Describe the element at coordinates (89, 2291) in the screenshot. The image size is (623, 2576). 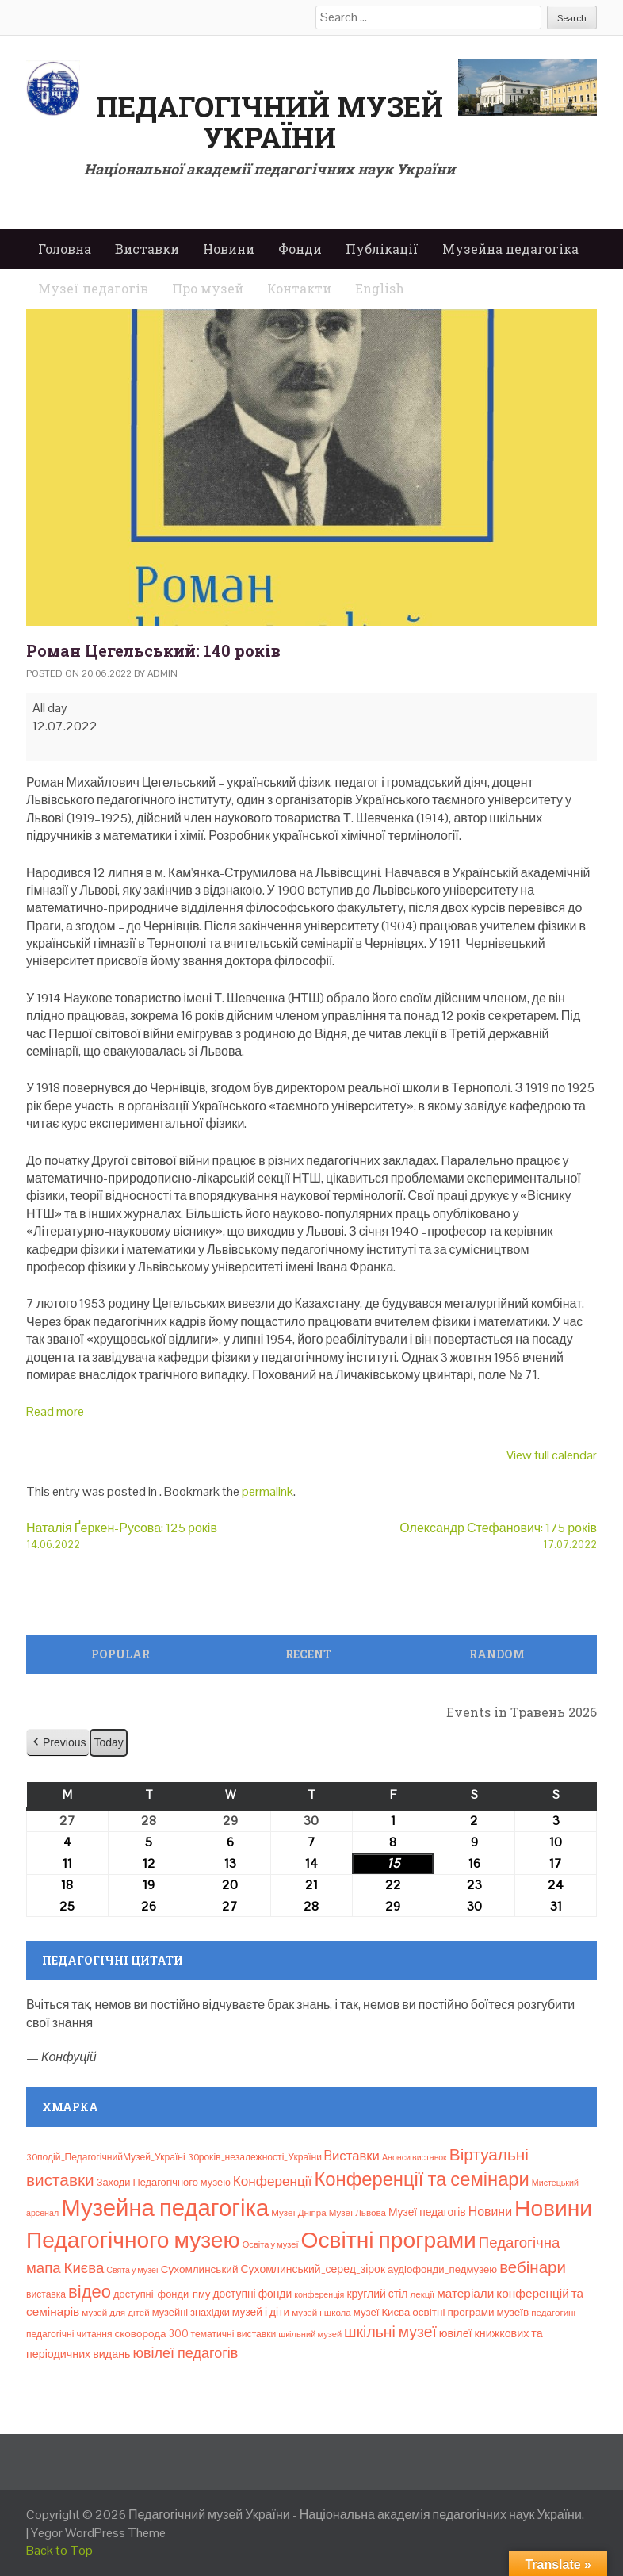
I see `відео [відео (108 елементів)]` at that location.